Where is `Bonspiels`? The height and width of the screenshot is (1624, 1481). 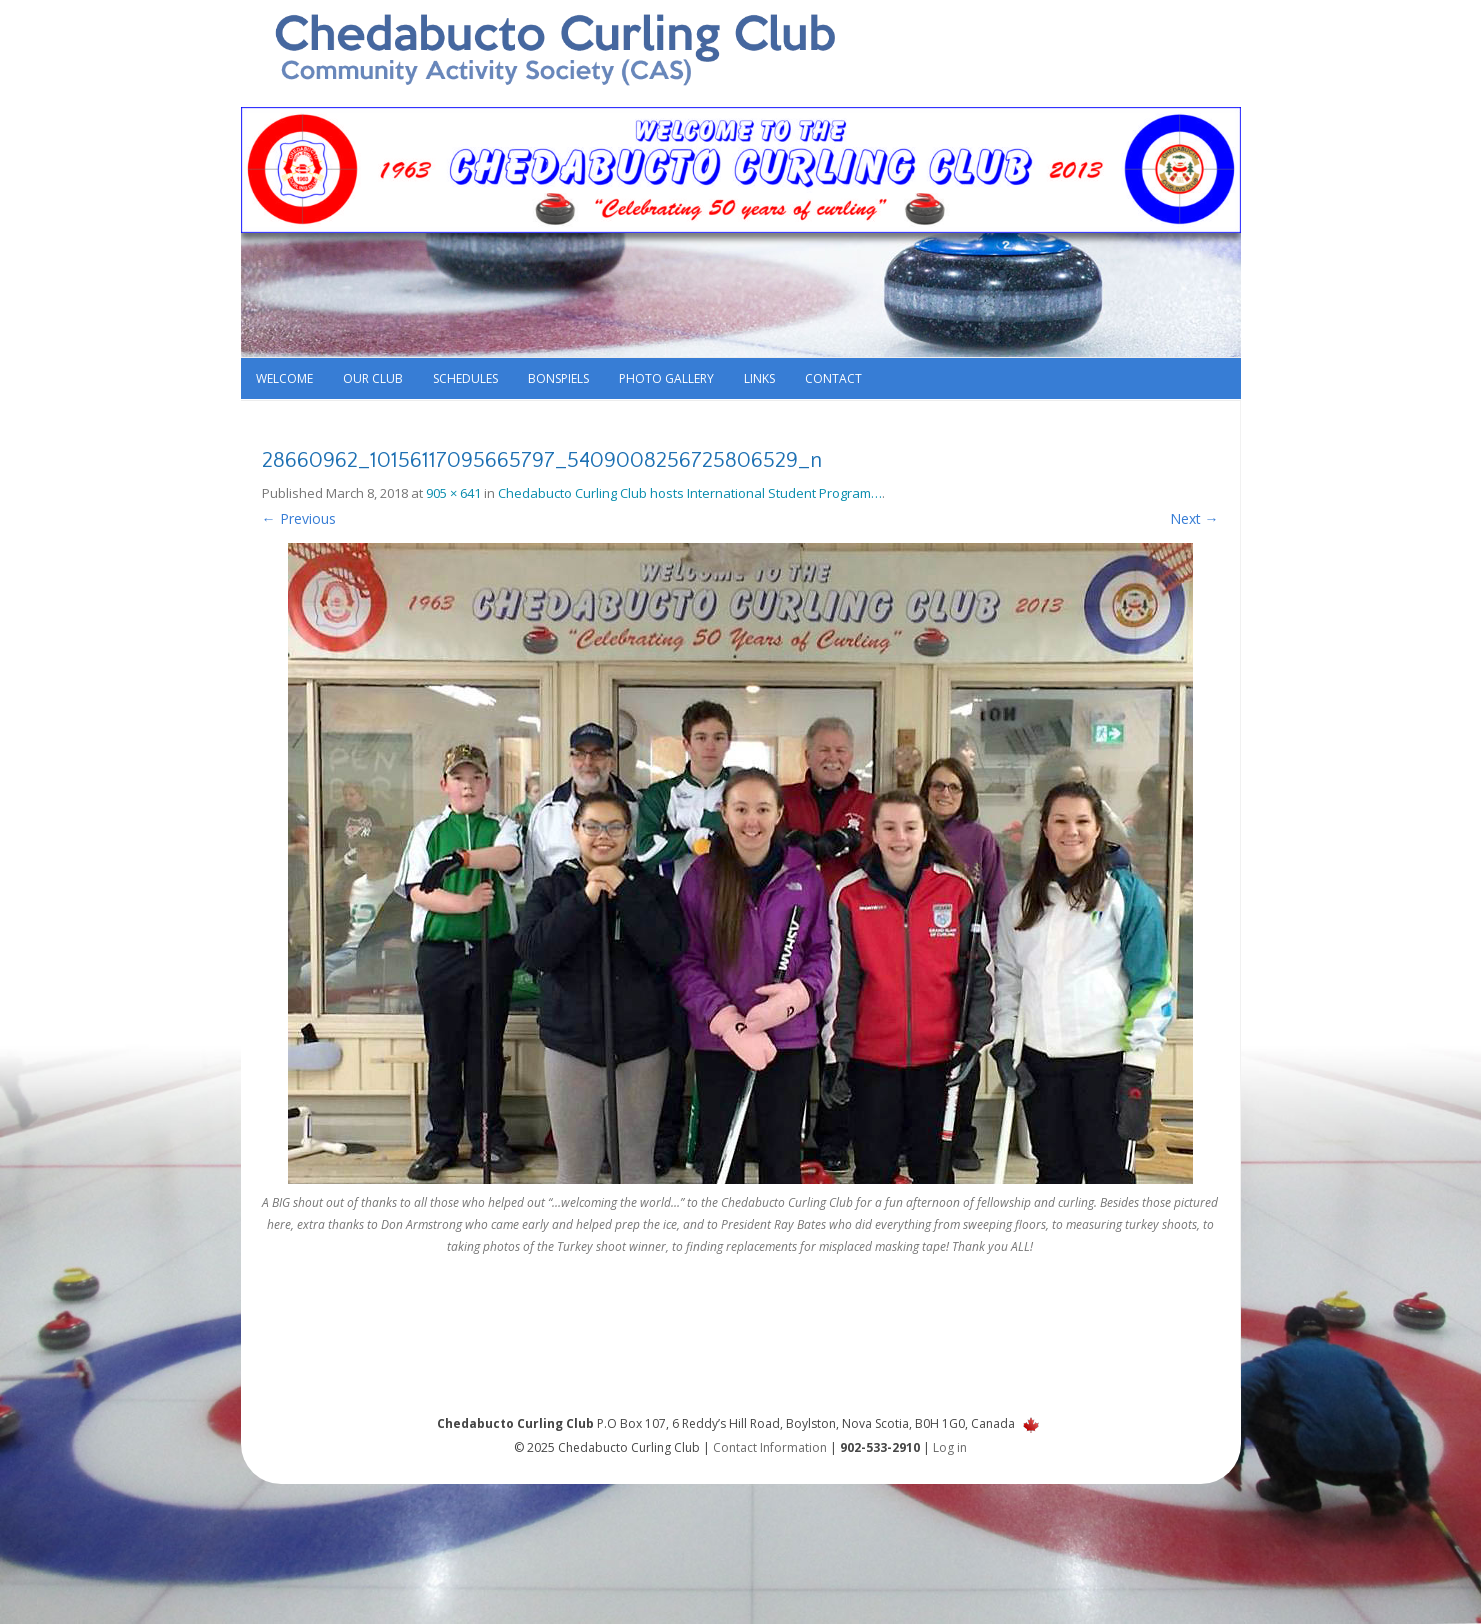 Bonspiels is located at coordinates (558, 378).